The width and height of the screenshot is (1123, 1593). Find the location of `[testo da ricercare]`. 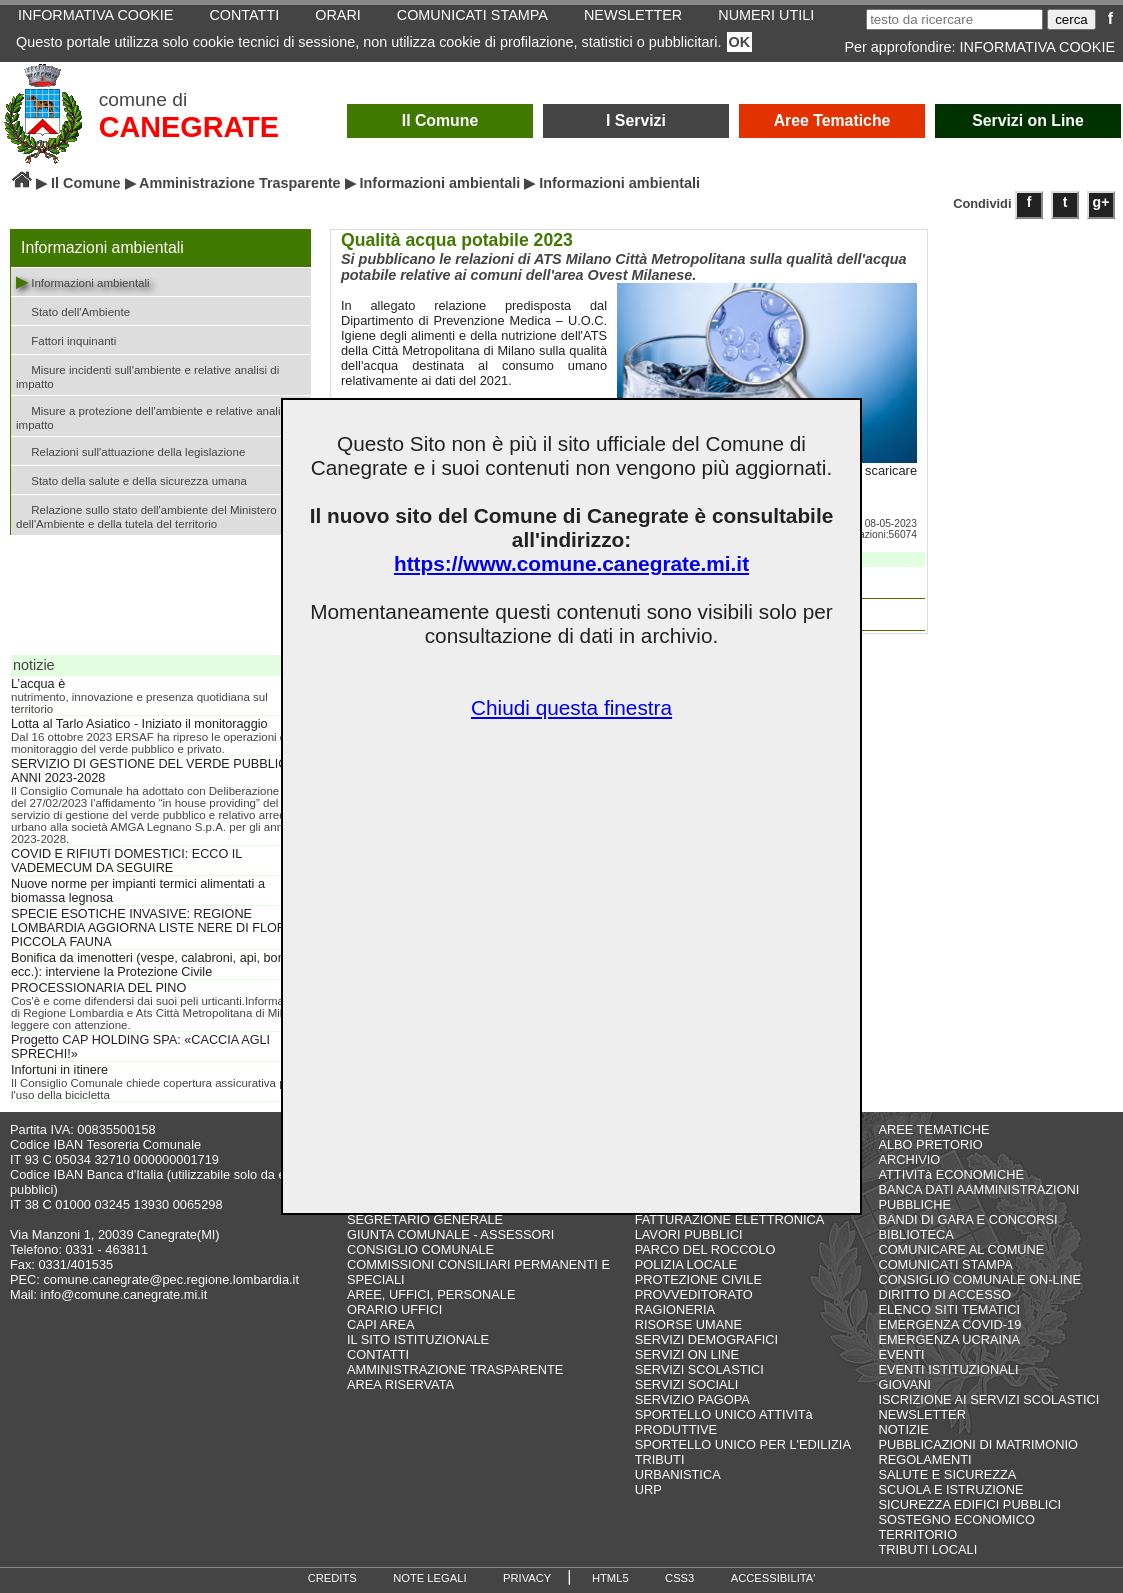

[testo da ricercare] is located at coordinates (954, 19).